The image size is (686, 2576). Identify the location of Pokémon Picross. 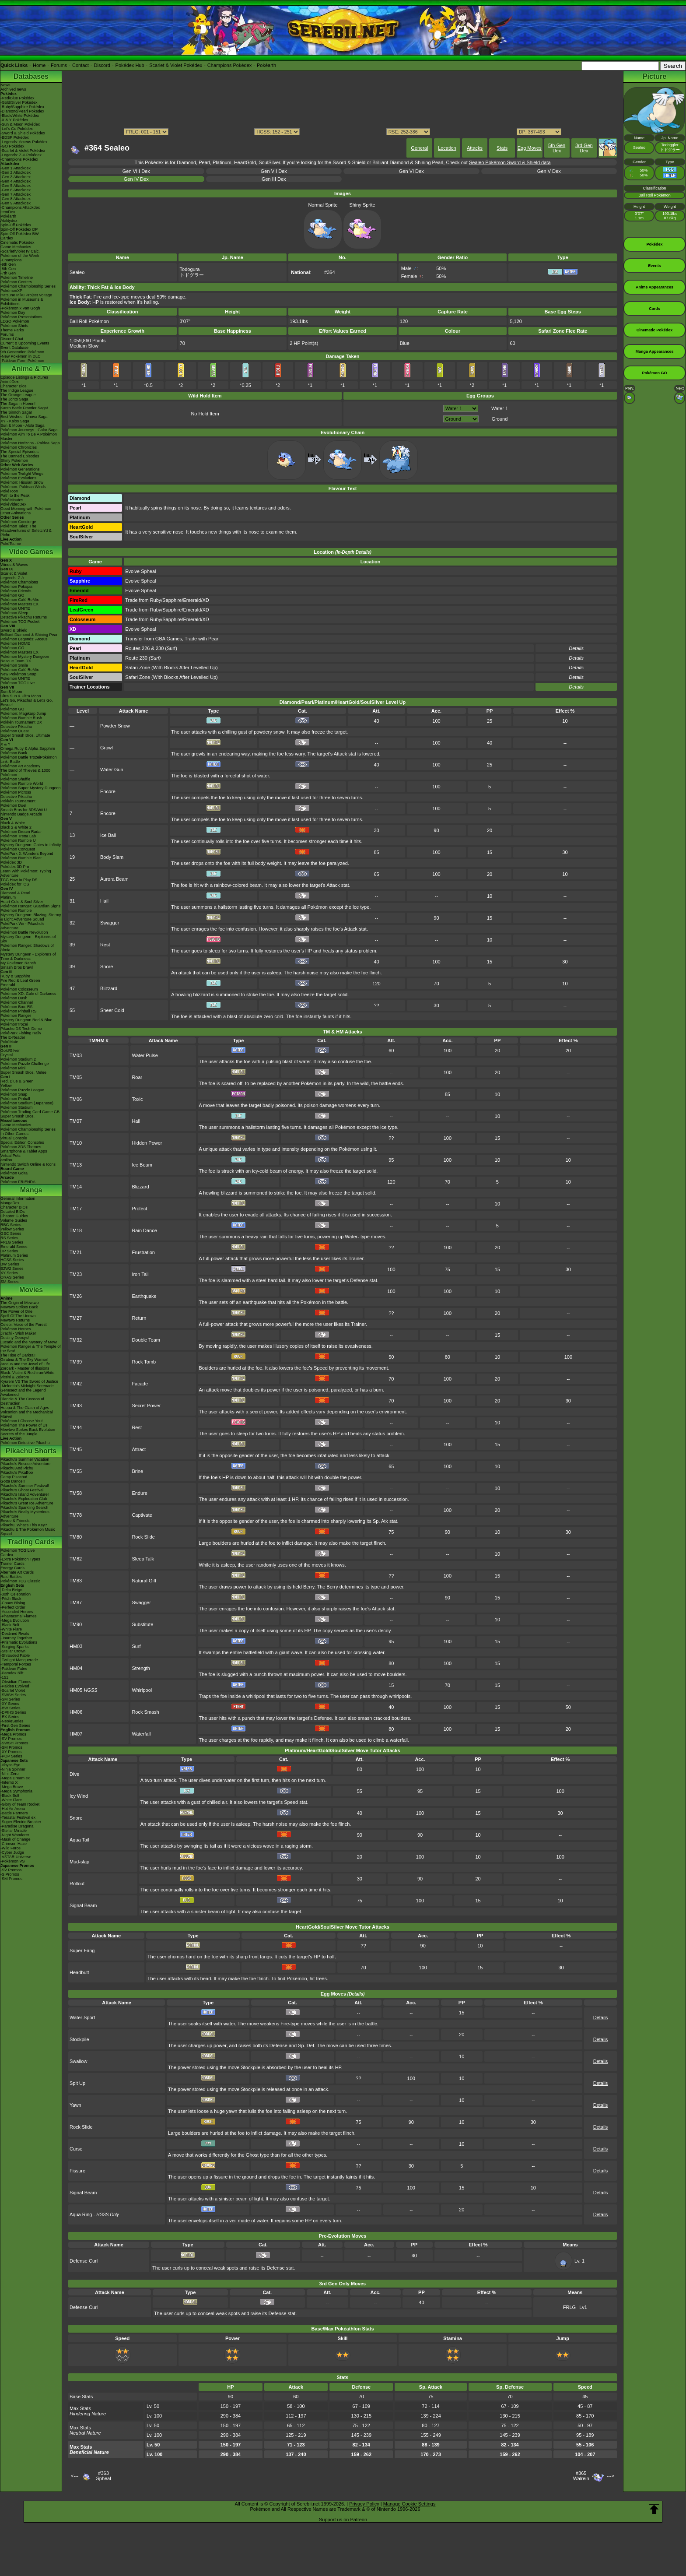
(15, 792).